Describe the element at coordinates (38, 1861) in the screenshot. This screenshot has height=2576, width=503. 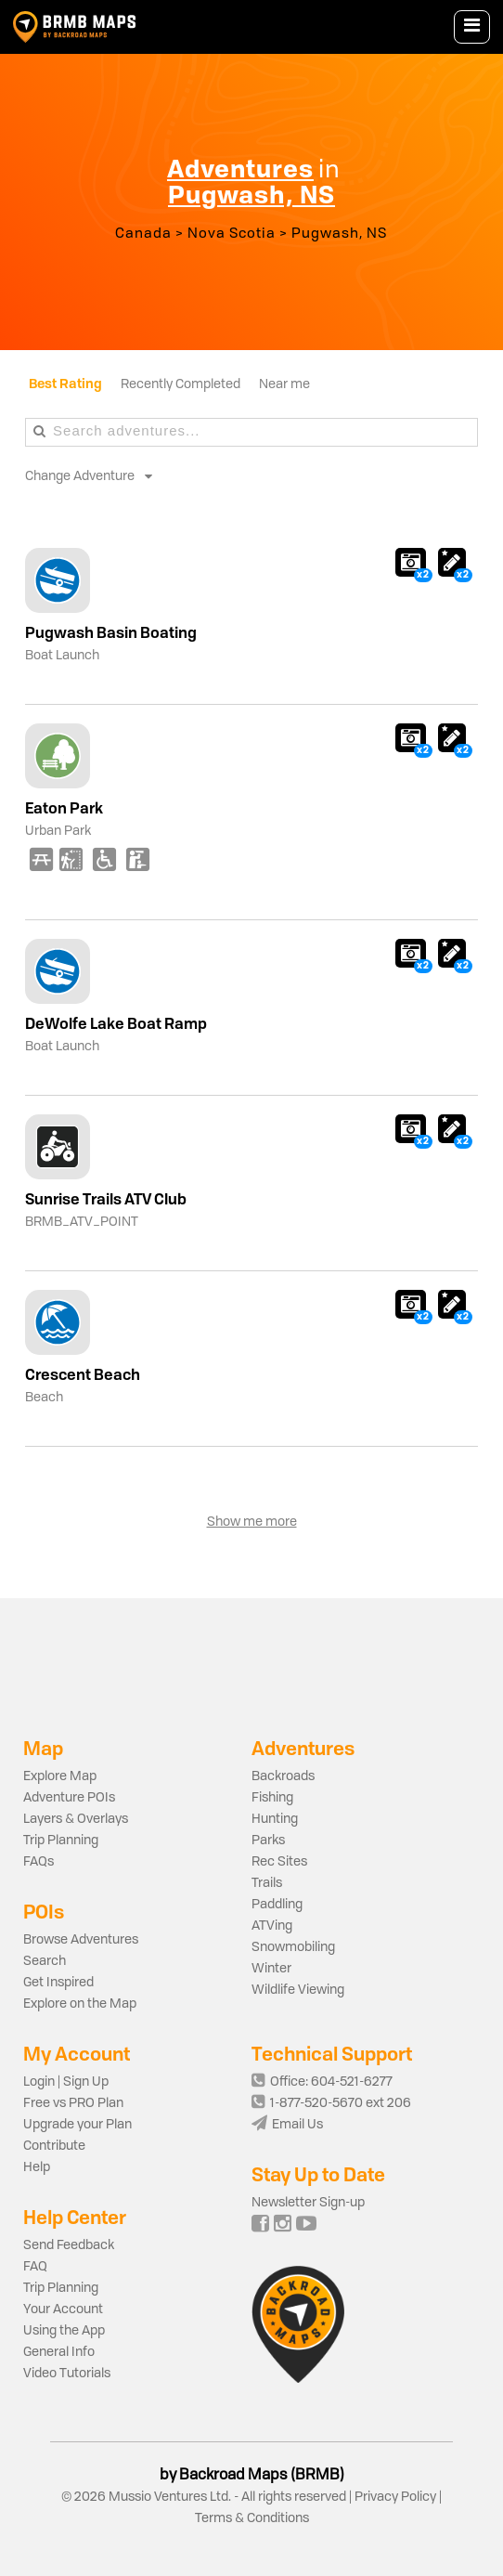
I see `FAQs` at that location.